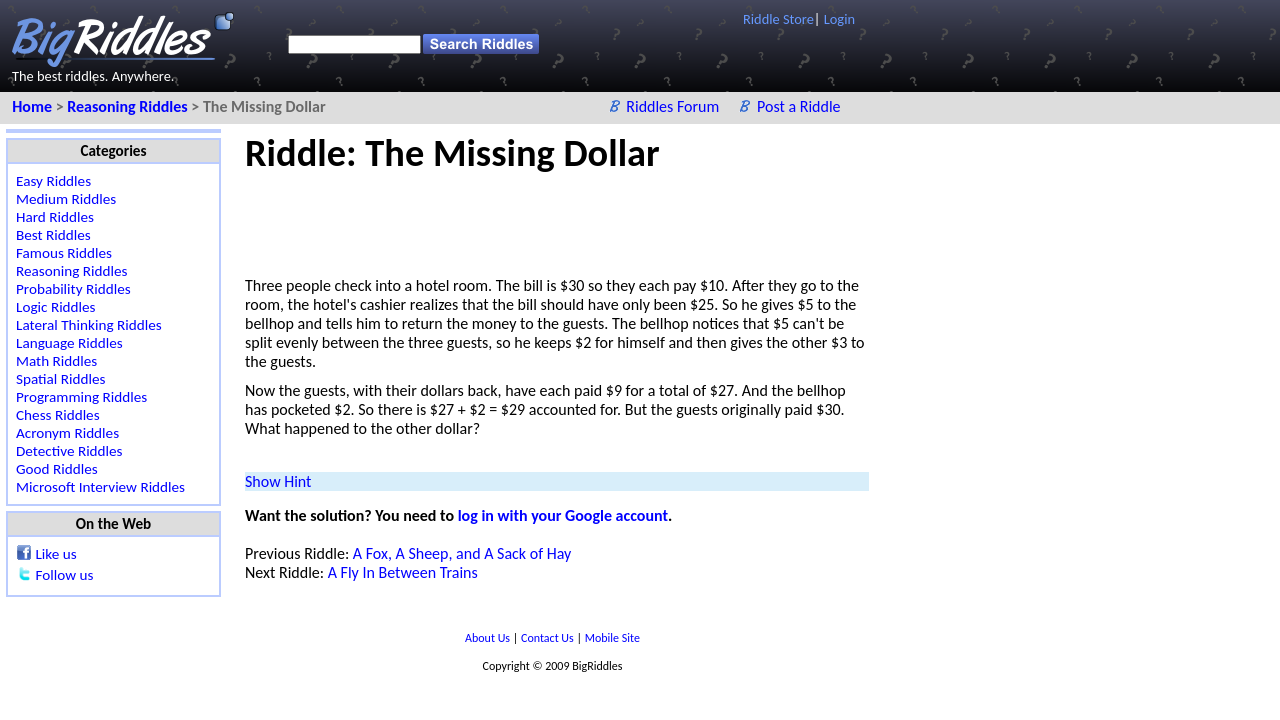 This screenshot has width=1280, height=720. I want to click on log in with your Google account, so click(563, 515).